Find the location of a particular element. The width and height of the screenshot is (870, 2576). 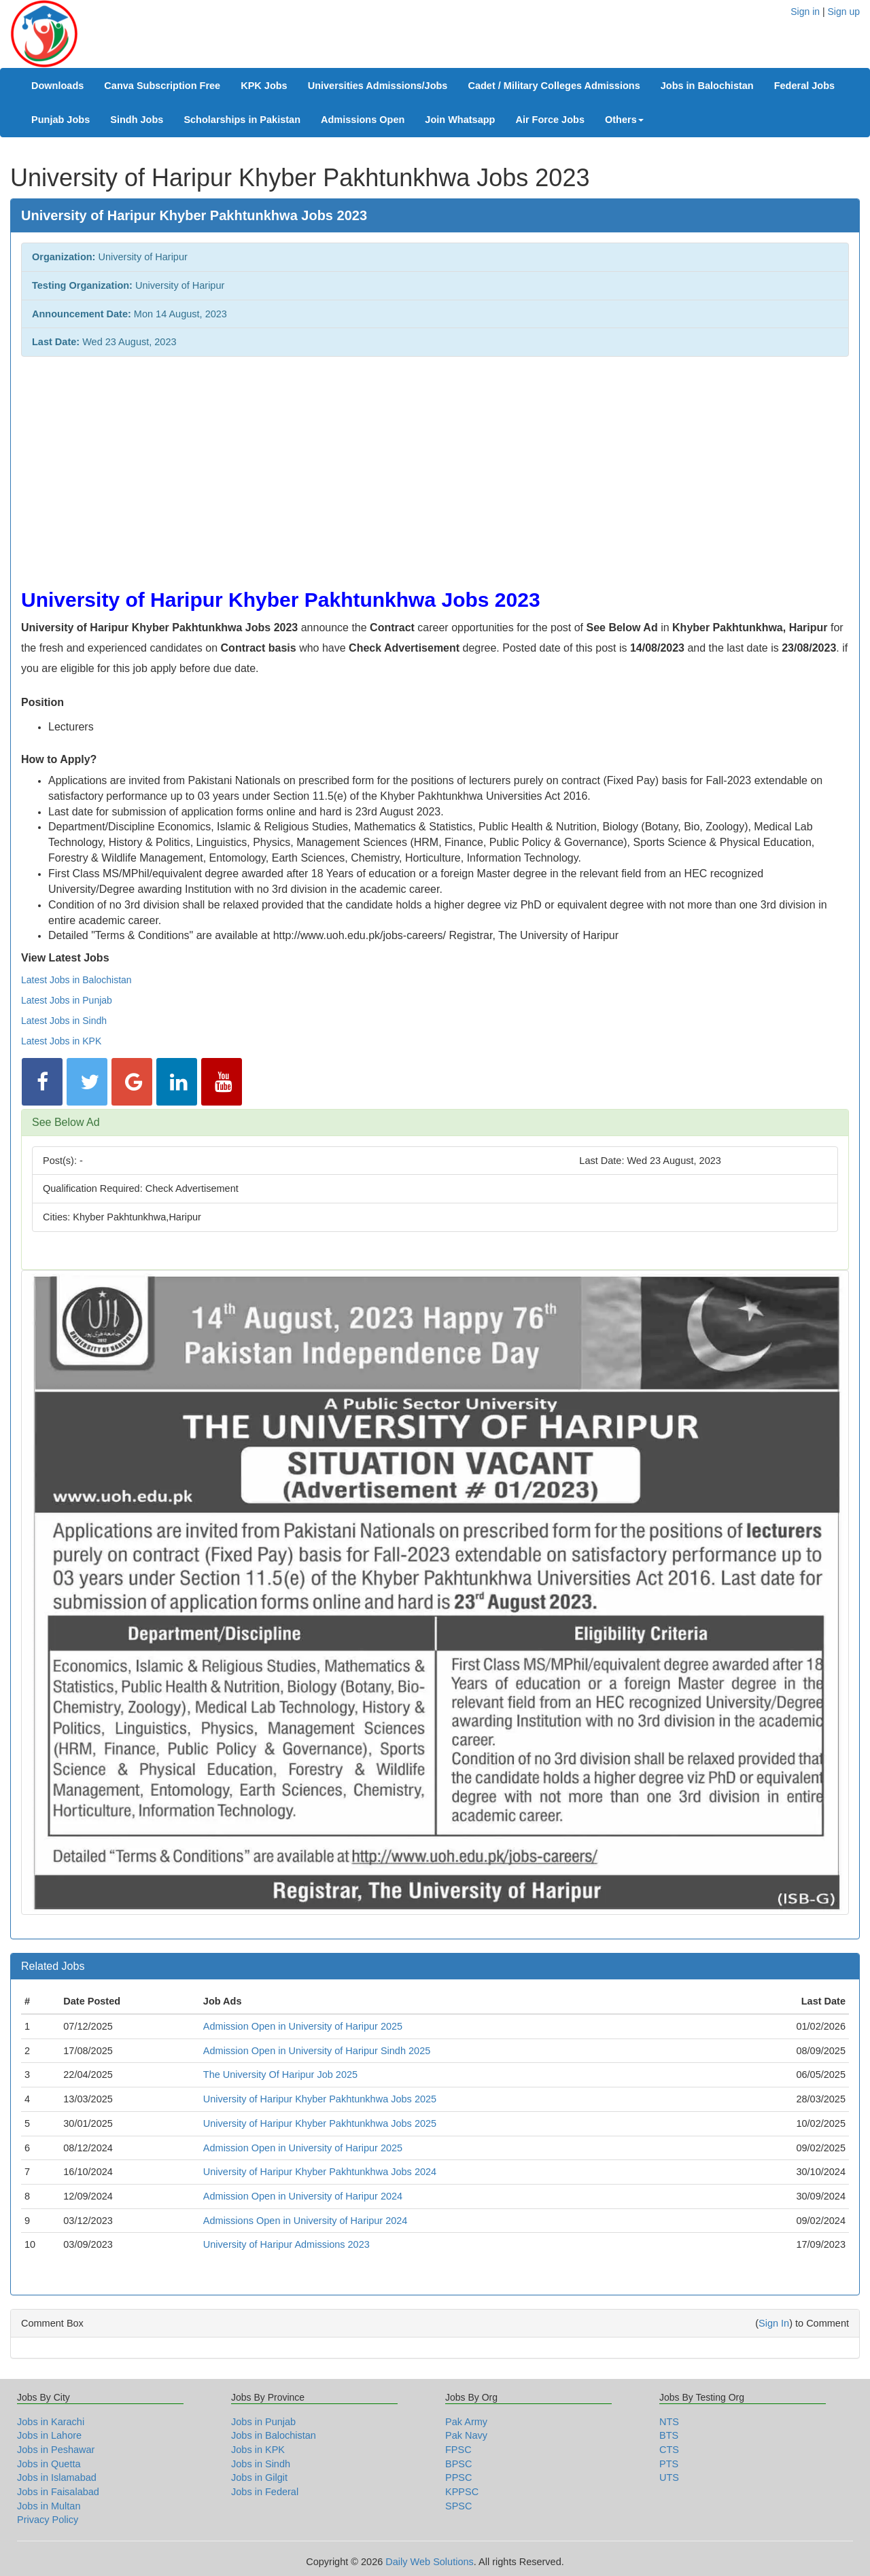

Related Jobs [button] is located at coordinates (52, 1966).